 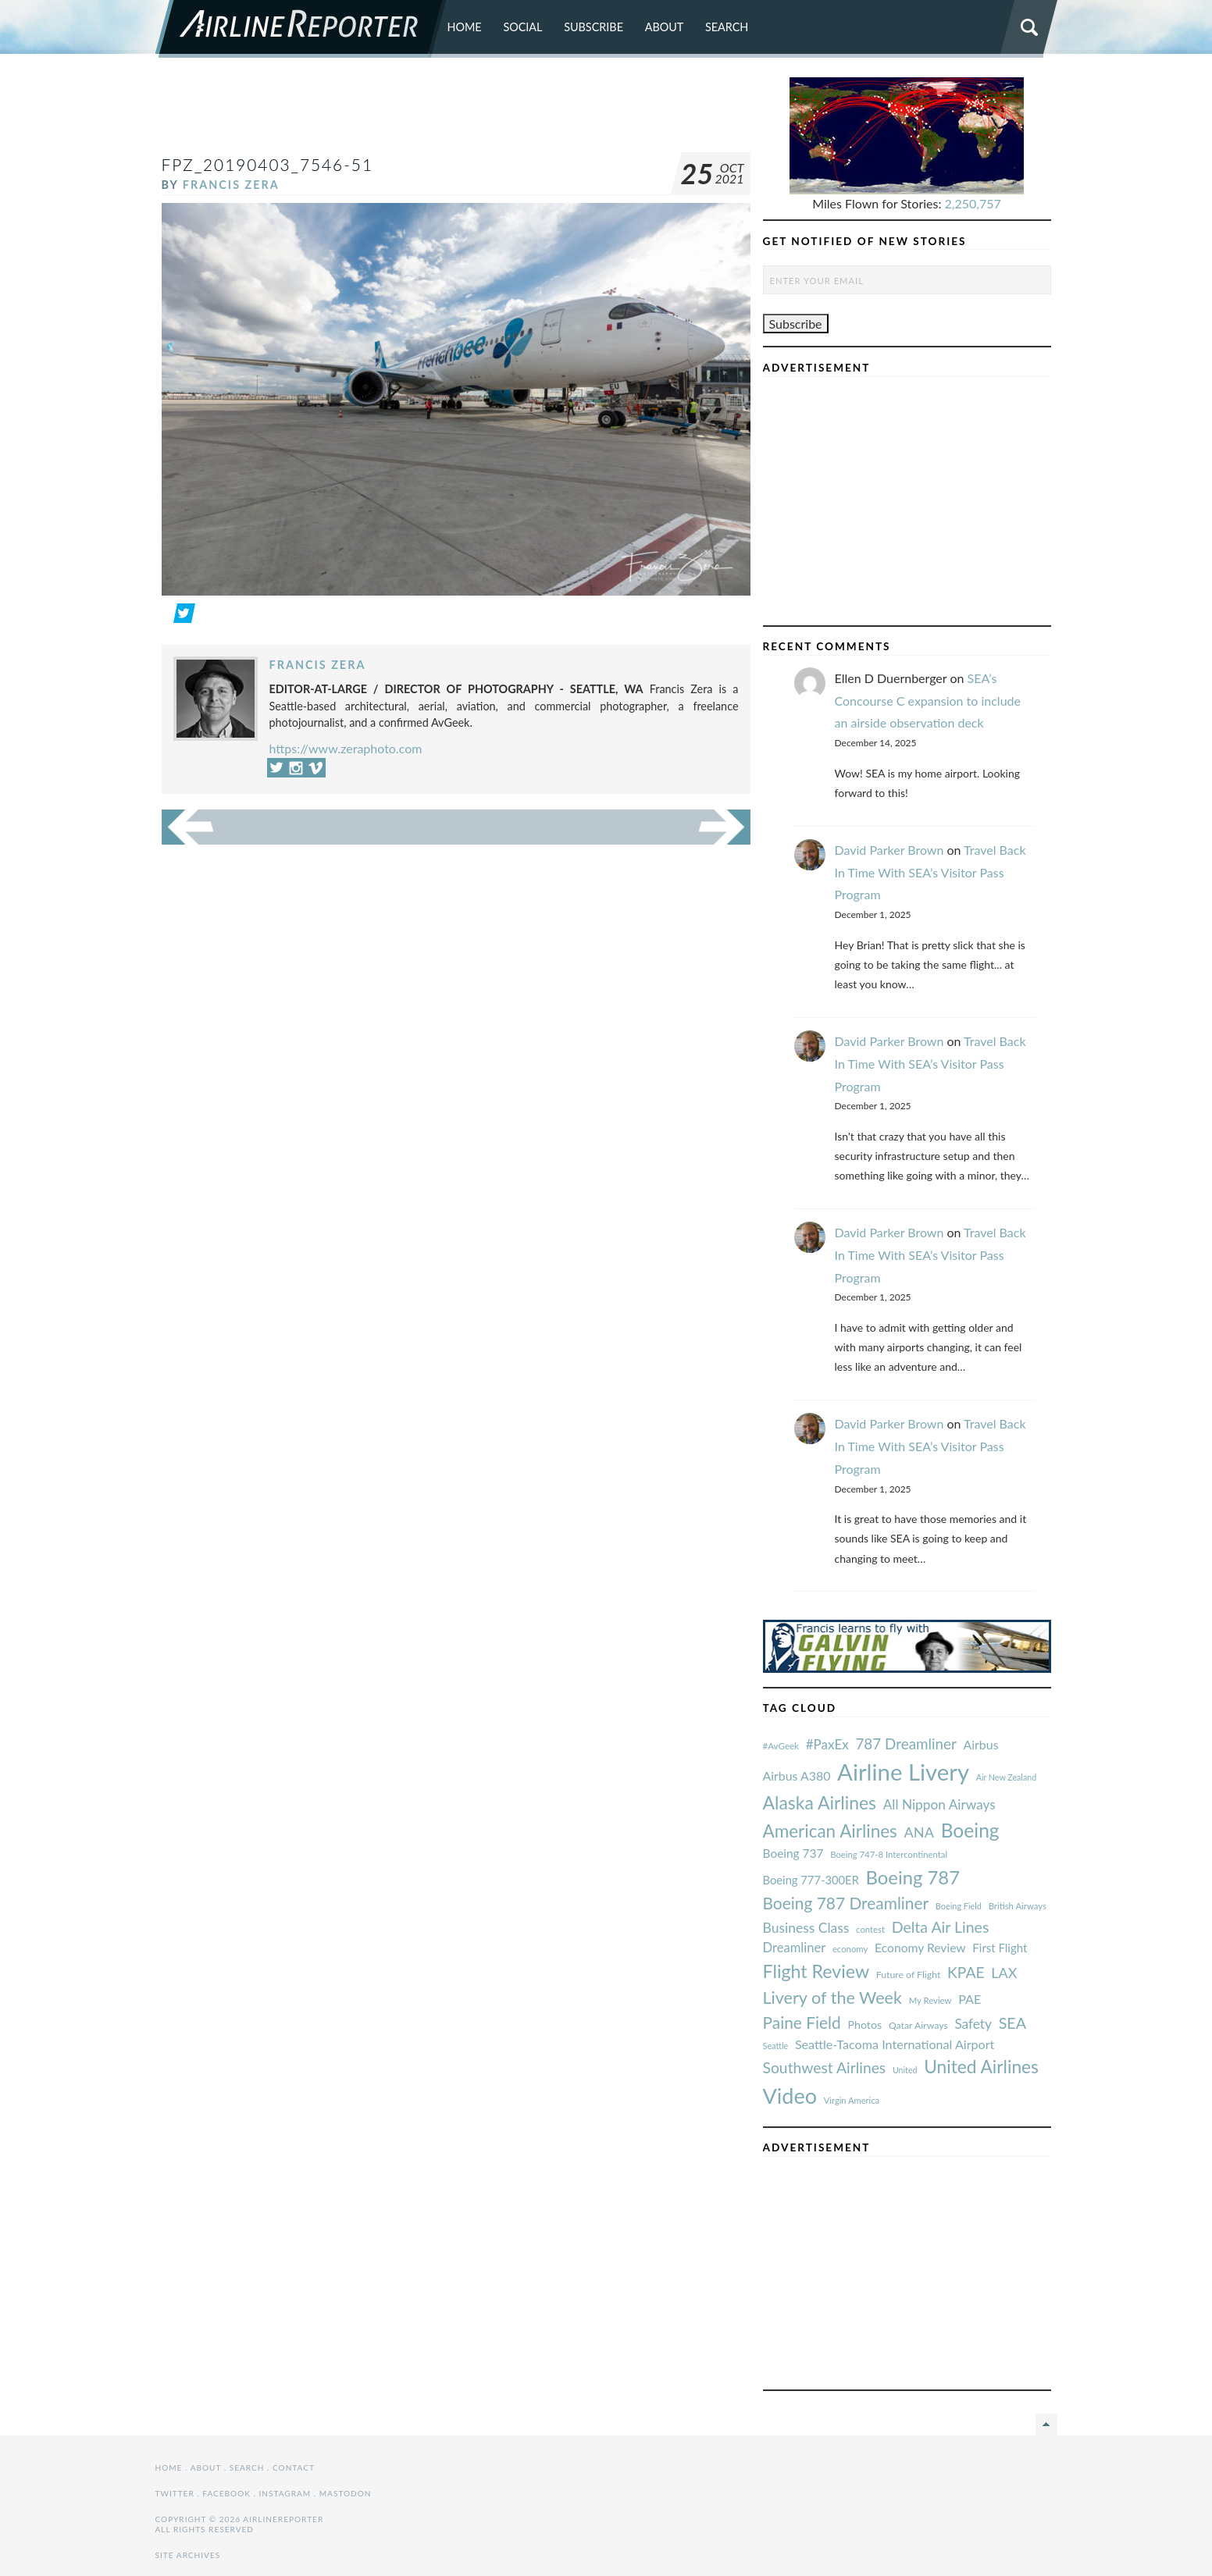 I want to click on fpz_20190403_7546-51, so click(x=268, y=164).